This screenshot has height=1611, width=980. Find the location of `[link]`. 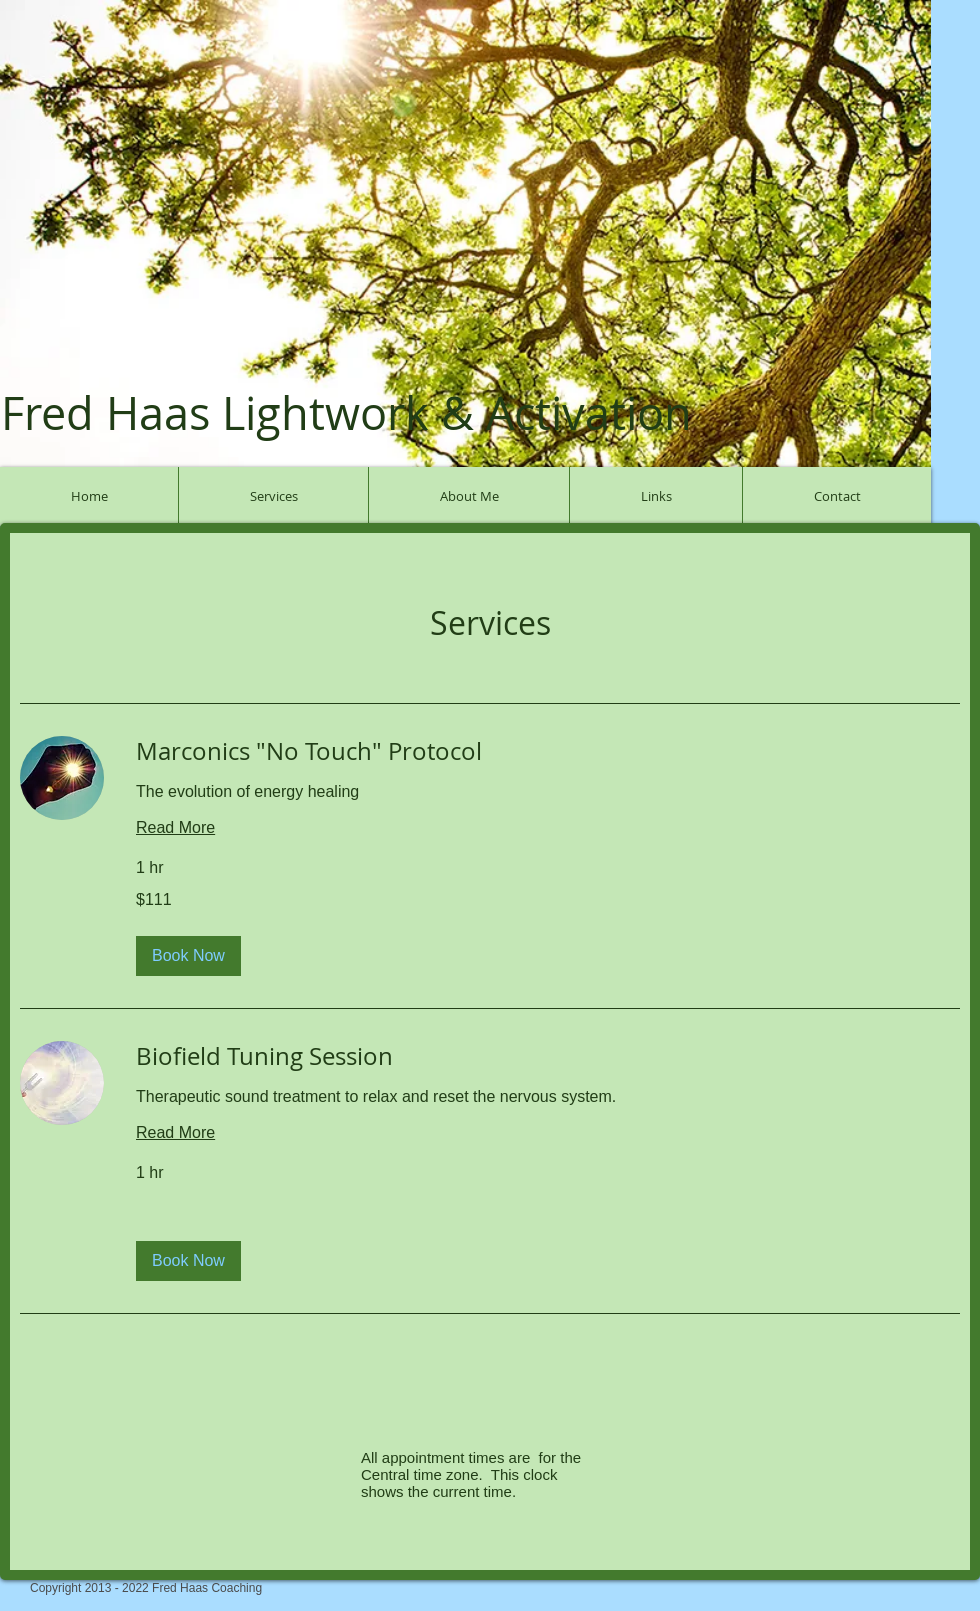

[link] is located at coordinates (548, 752).